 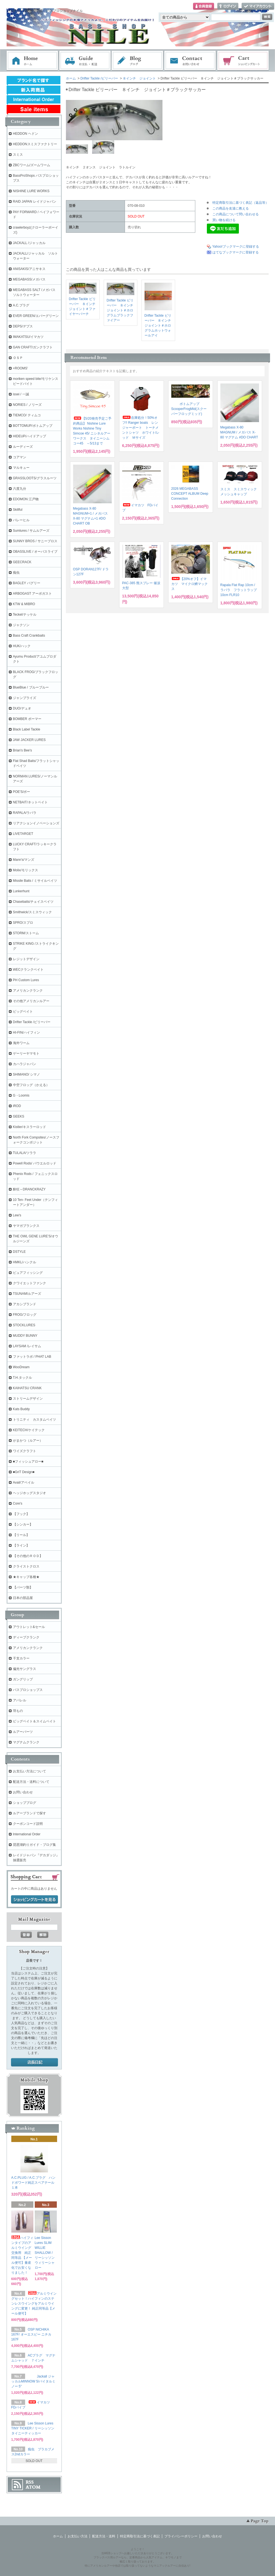 What do you see at coordinates (28, 1398) in the screenshot?
I see `ストリームデザイン` at bounding box center [28, 1398].